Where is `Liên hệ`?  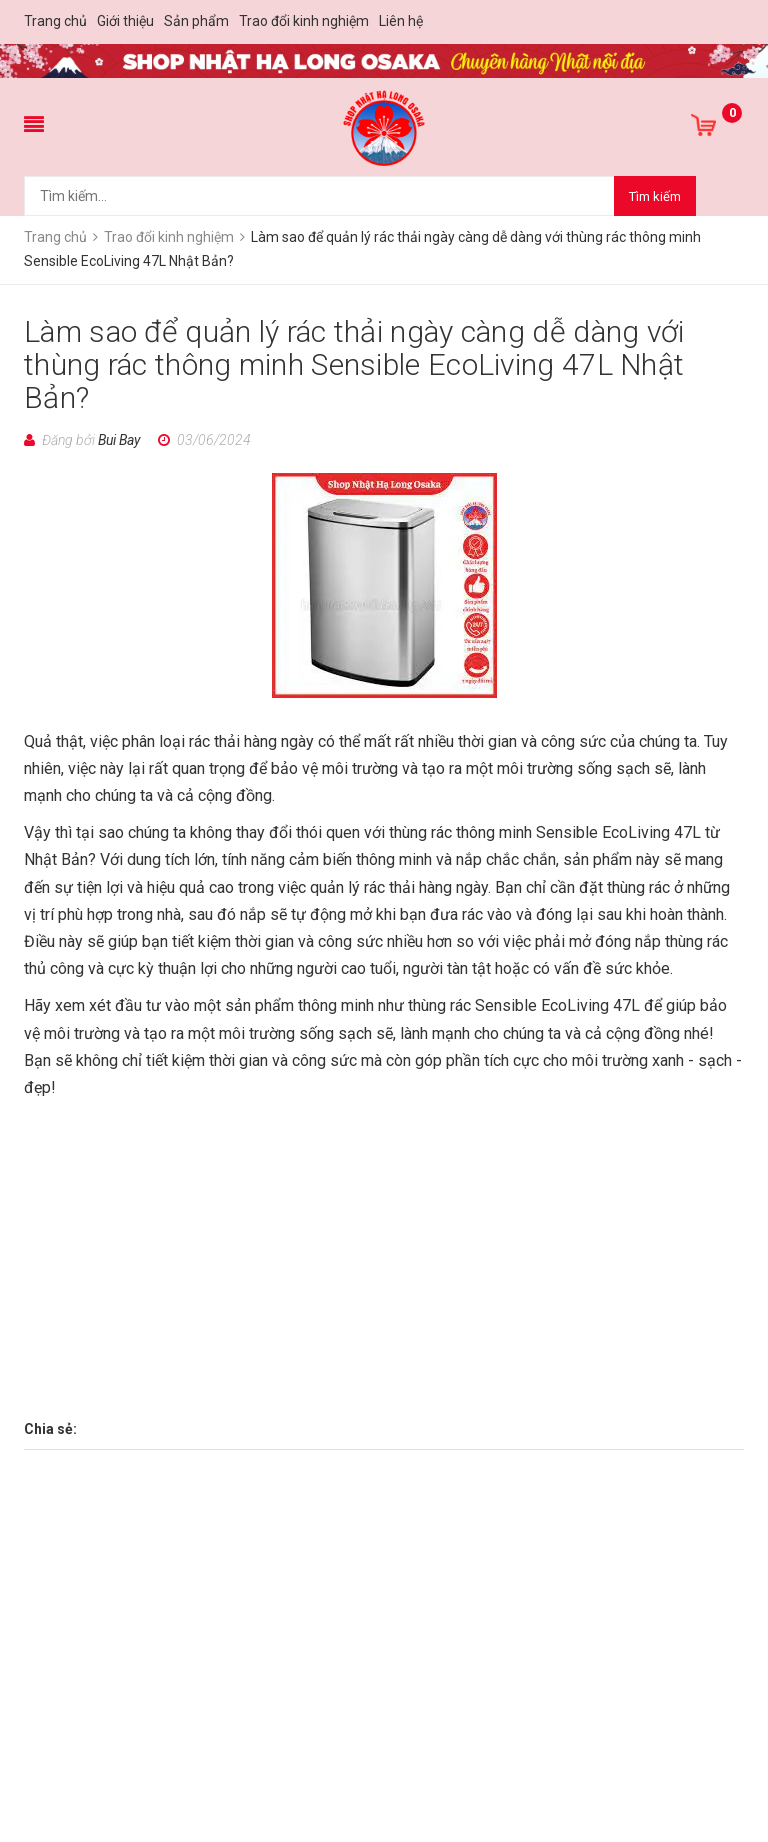
Liên hệ is located at coordinates (401, 21).